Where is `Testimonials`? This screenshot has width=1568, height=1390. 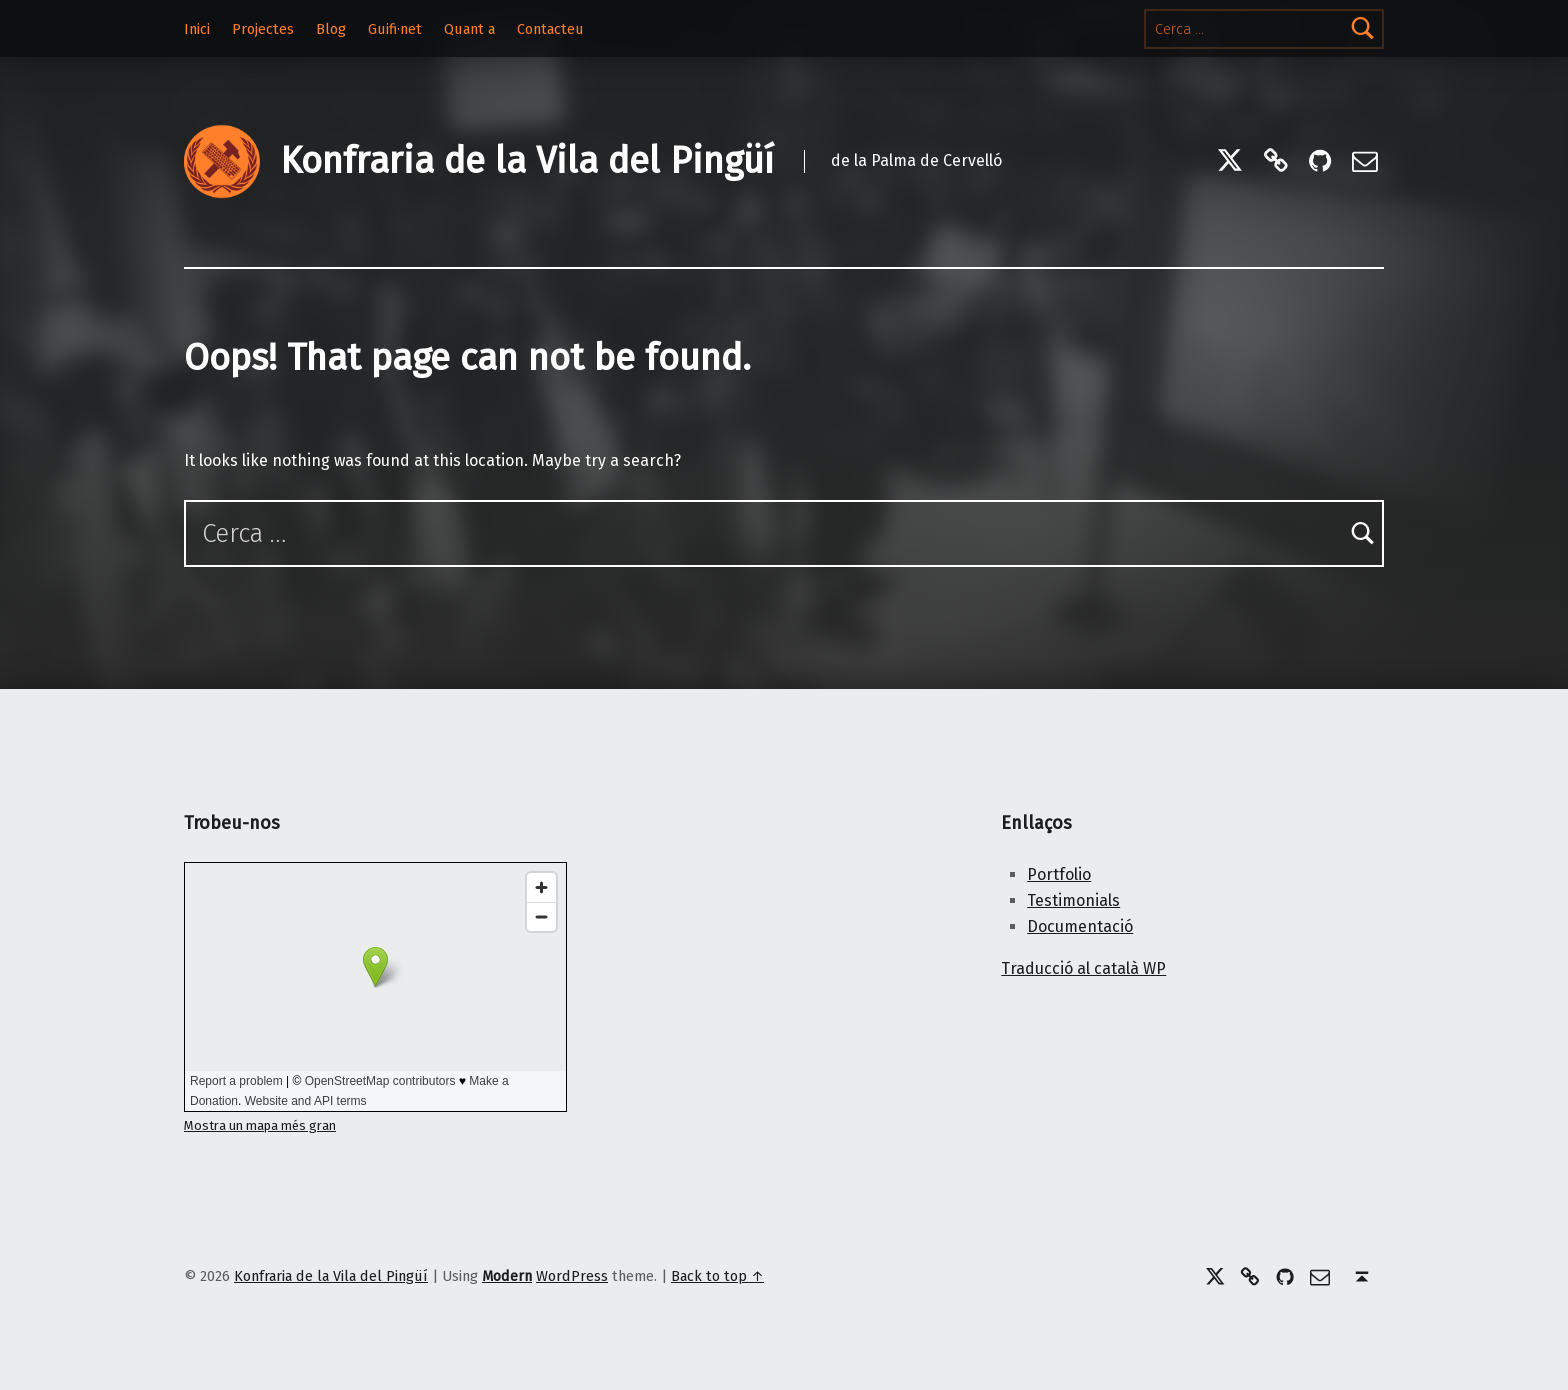 Testimonials is located at coordinates (1073, 900).